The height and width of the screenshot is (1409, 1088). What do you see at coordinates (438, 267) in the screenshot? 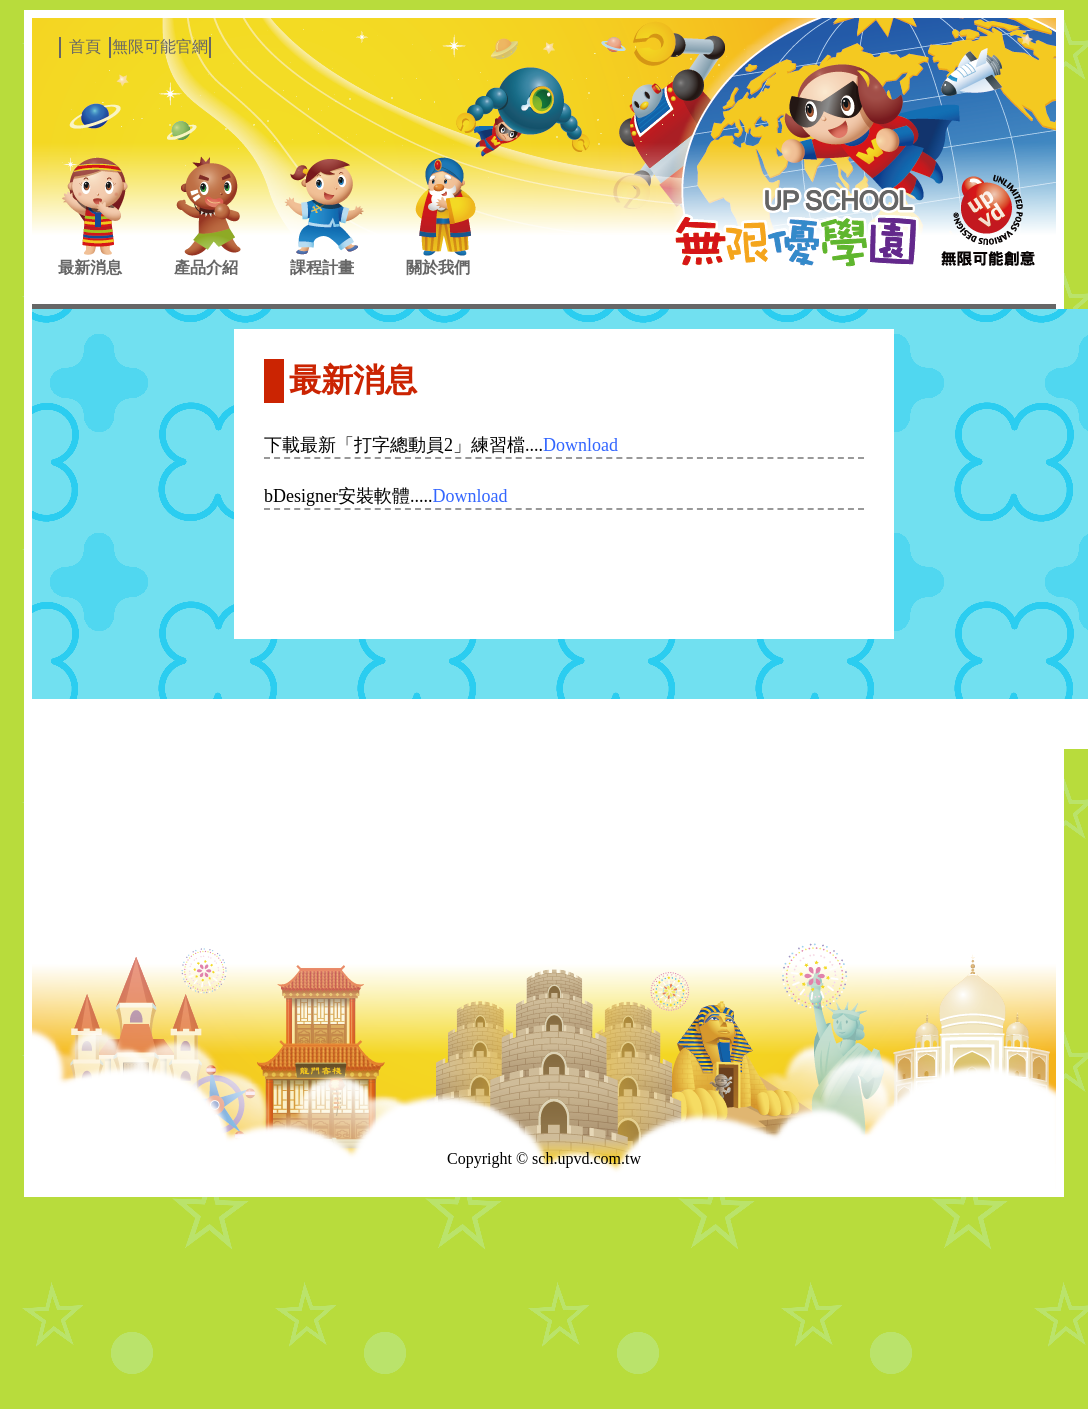
I see `關於我們` at bounding box center [438, 267].